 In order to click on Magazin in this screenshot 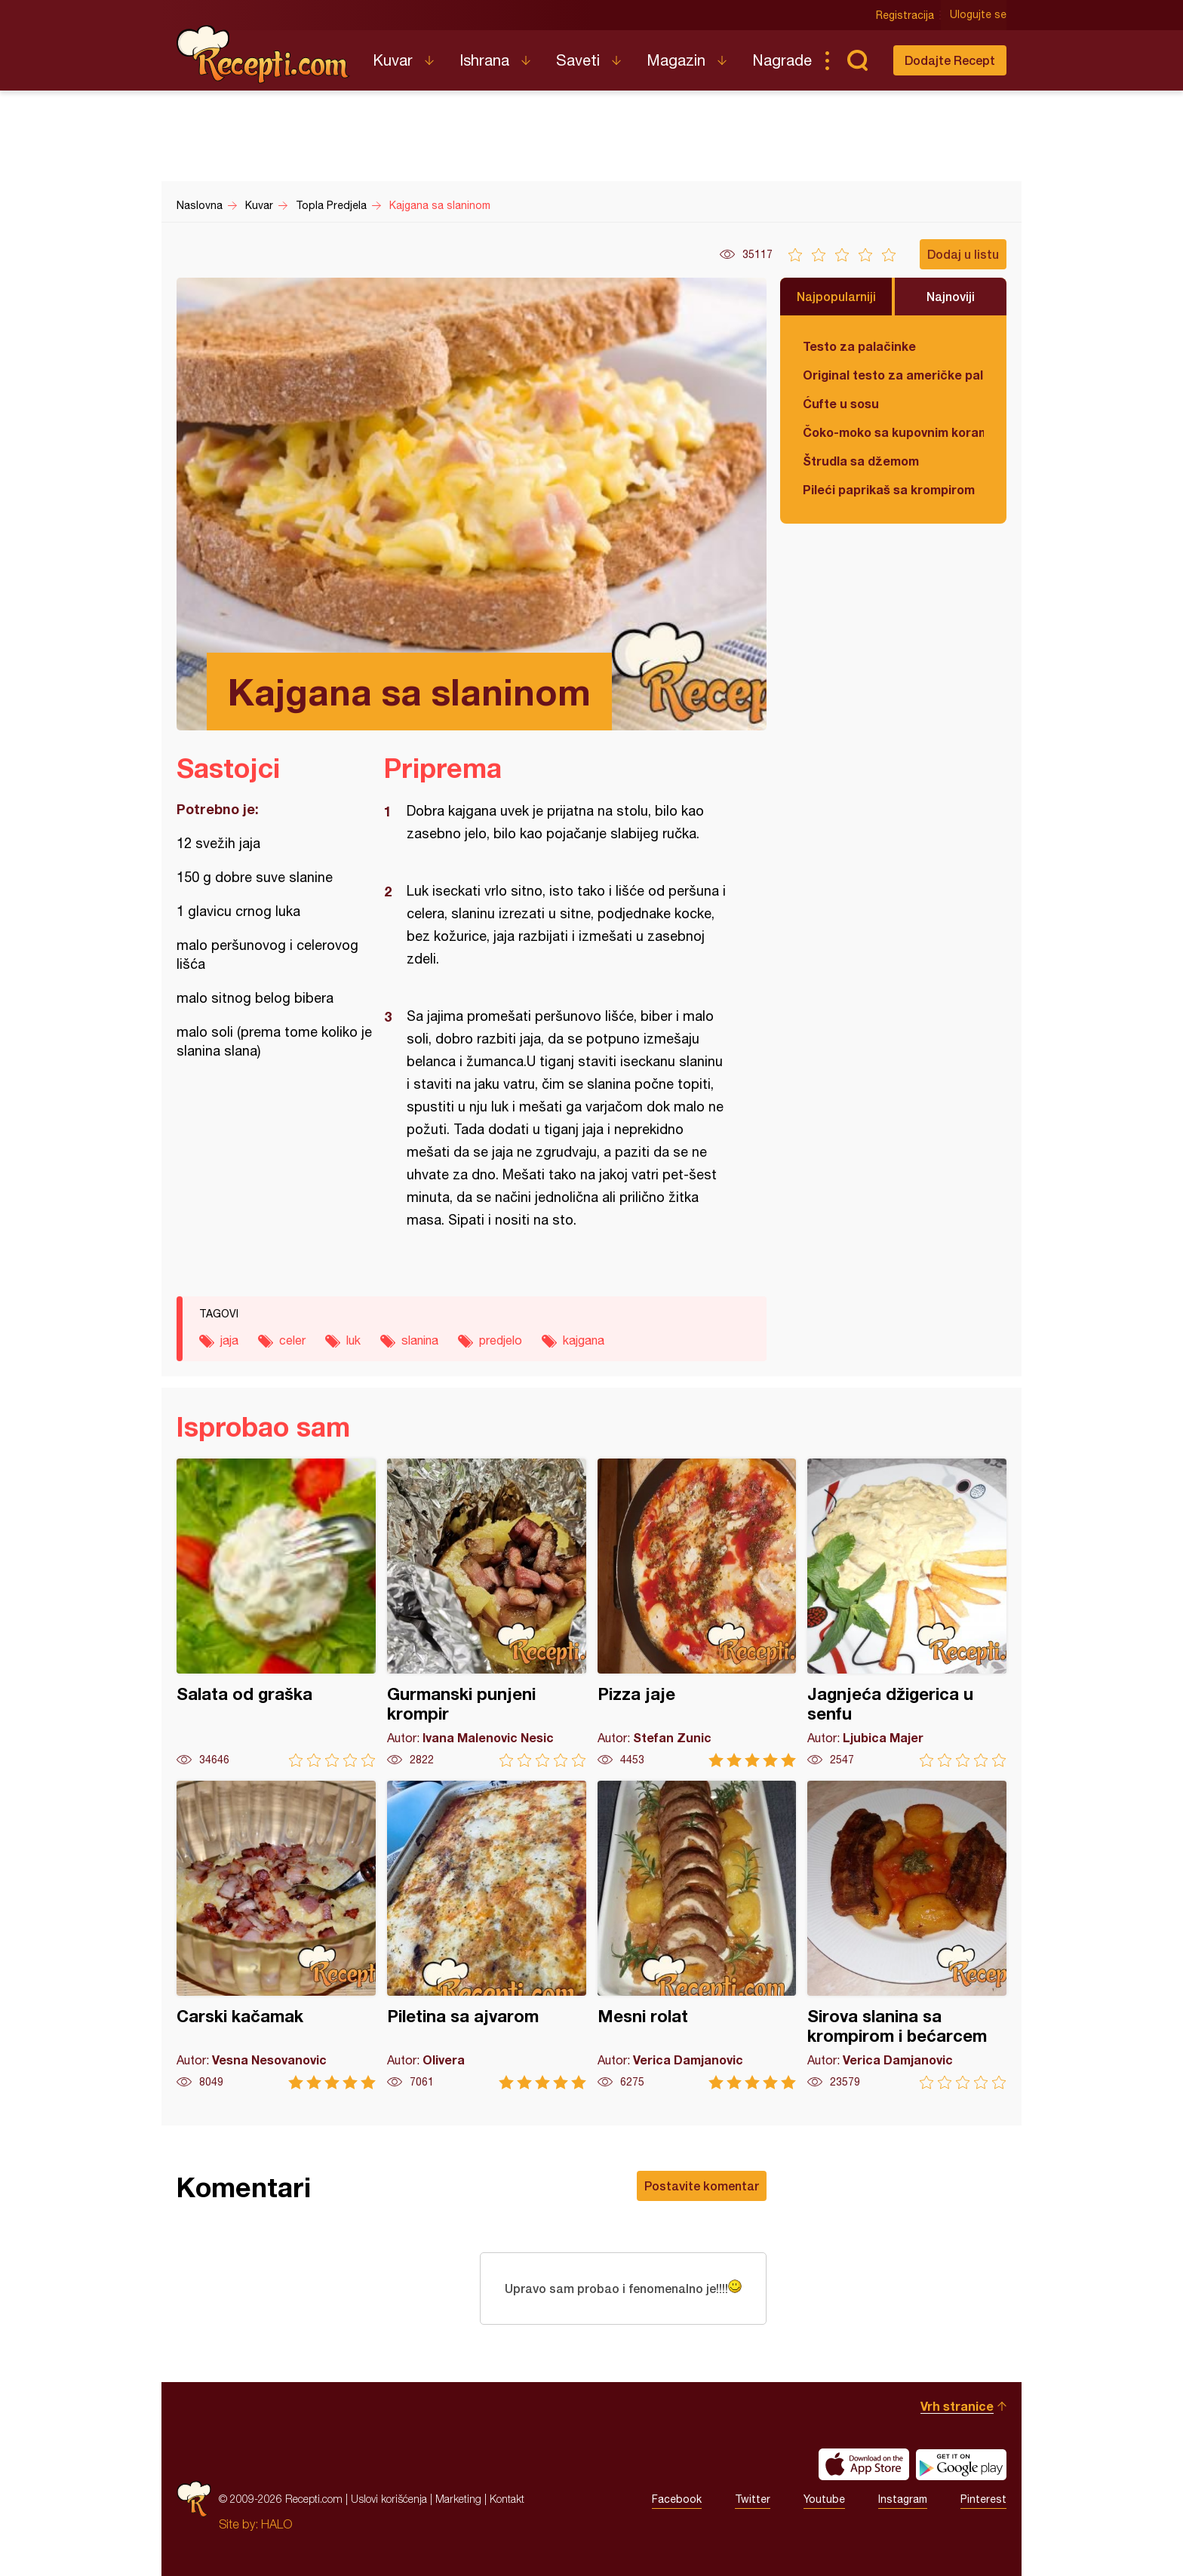, I will do `click(676, 60)`.